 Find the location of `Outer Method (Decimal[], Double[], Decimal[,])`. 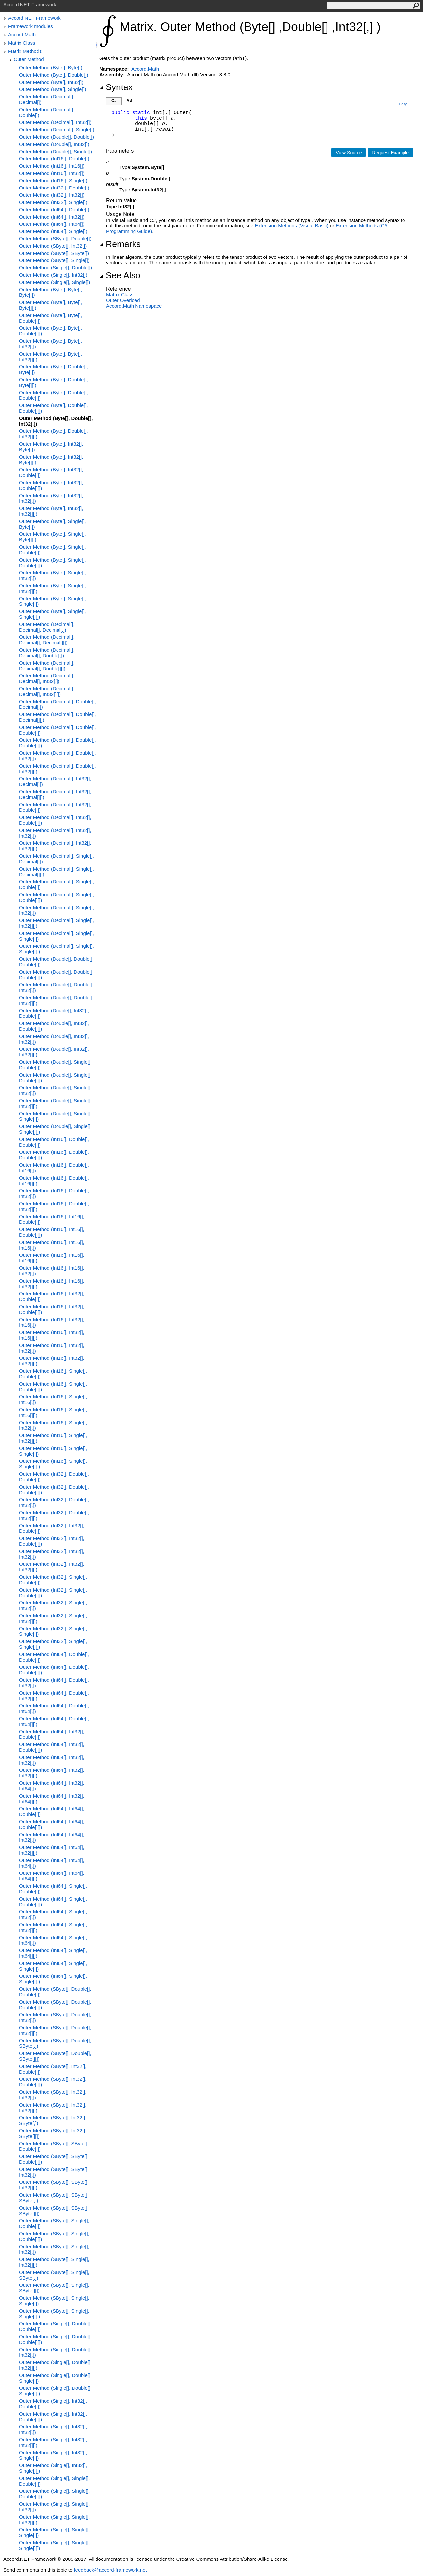

Outer Method (Decimal[], Double[], Decimal[,]) is located at coordinates (57, 704).